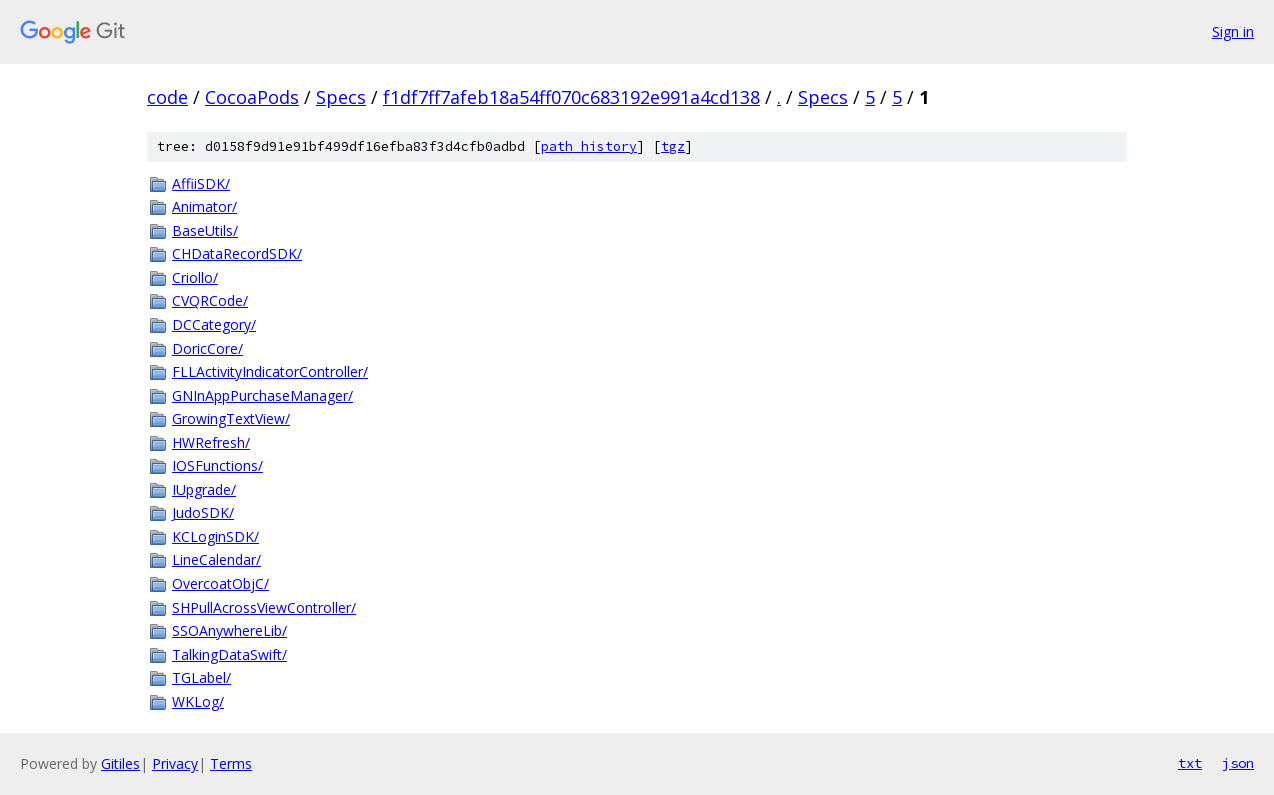 The width and height of the screenshot is (1274, 795). What do you see at coordinates (237, 253) in the screenshot?
I see `CHDataRecordSDK/` at bounding box center [237, 253].